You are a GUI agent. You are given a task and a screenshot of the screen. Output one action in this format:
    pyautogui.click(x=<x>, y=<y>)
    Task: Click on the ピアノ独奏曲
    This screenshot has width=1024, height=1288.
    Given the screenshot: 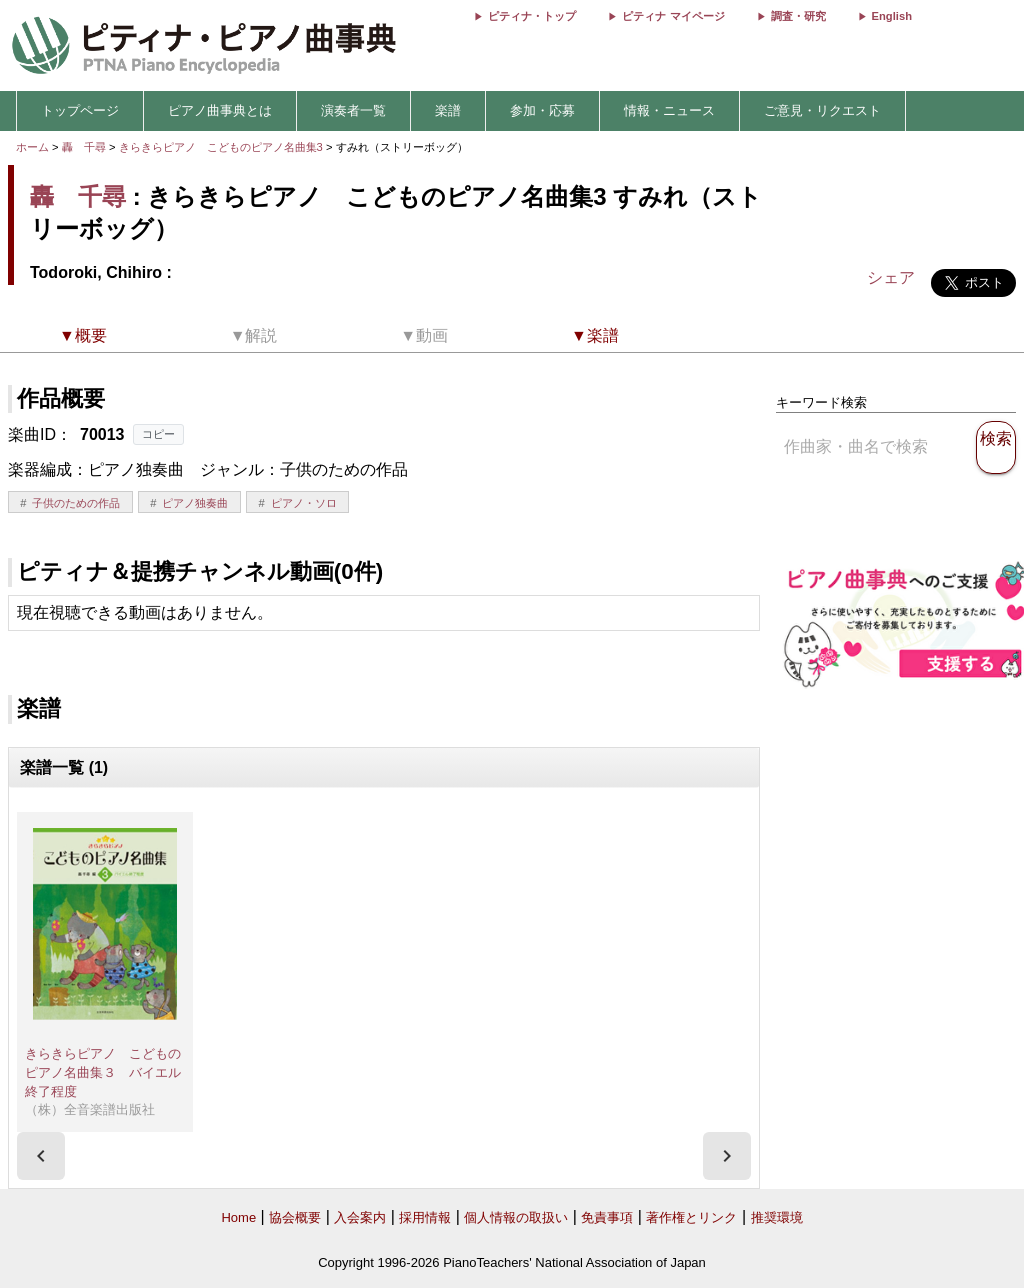 What is the action you would take?
    pyautogui.click(x=195, y=503)
    